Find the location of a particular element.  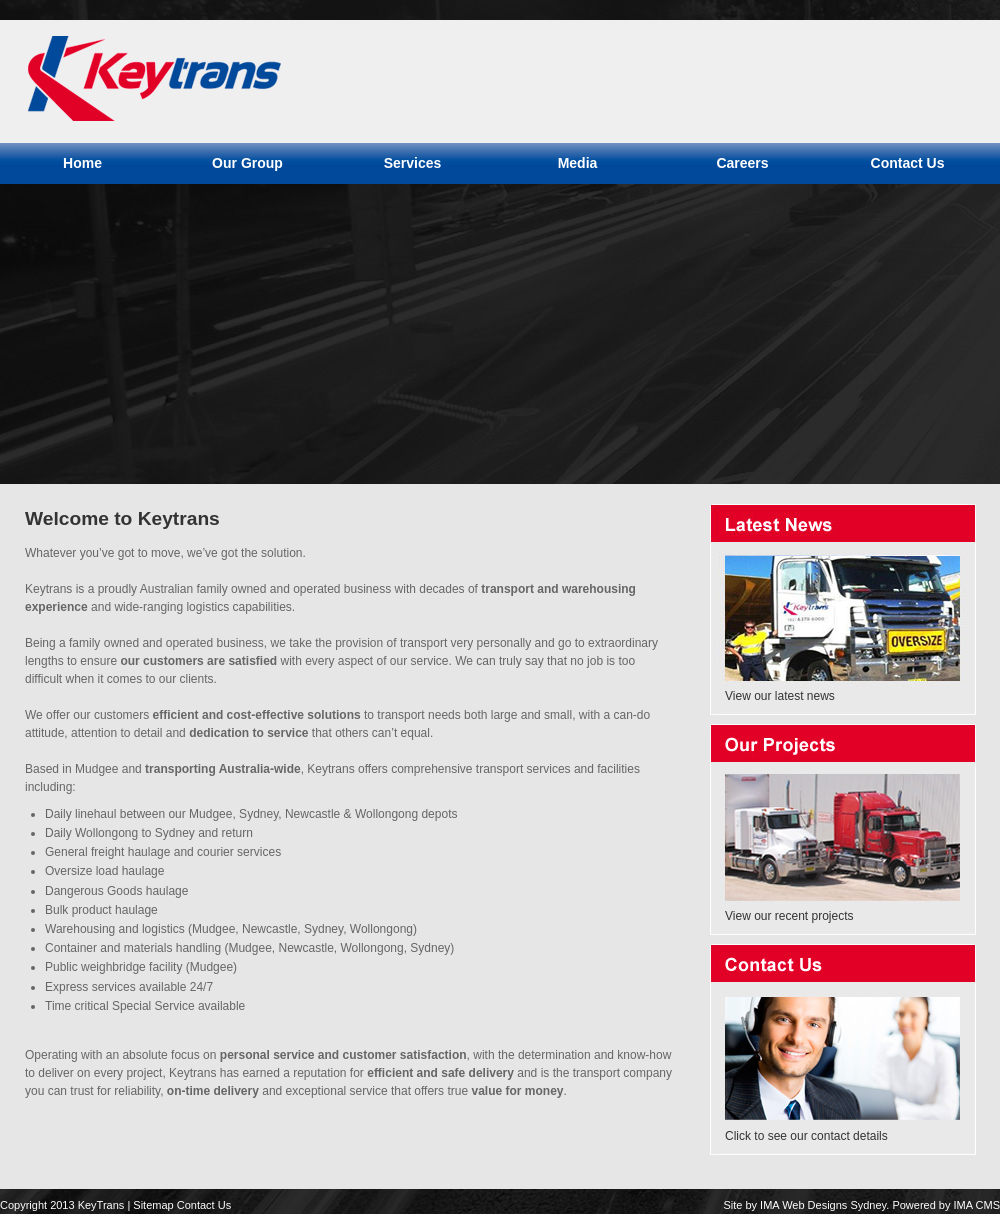

View our recent projects is located at coordinates (789, 916).